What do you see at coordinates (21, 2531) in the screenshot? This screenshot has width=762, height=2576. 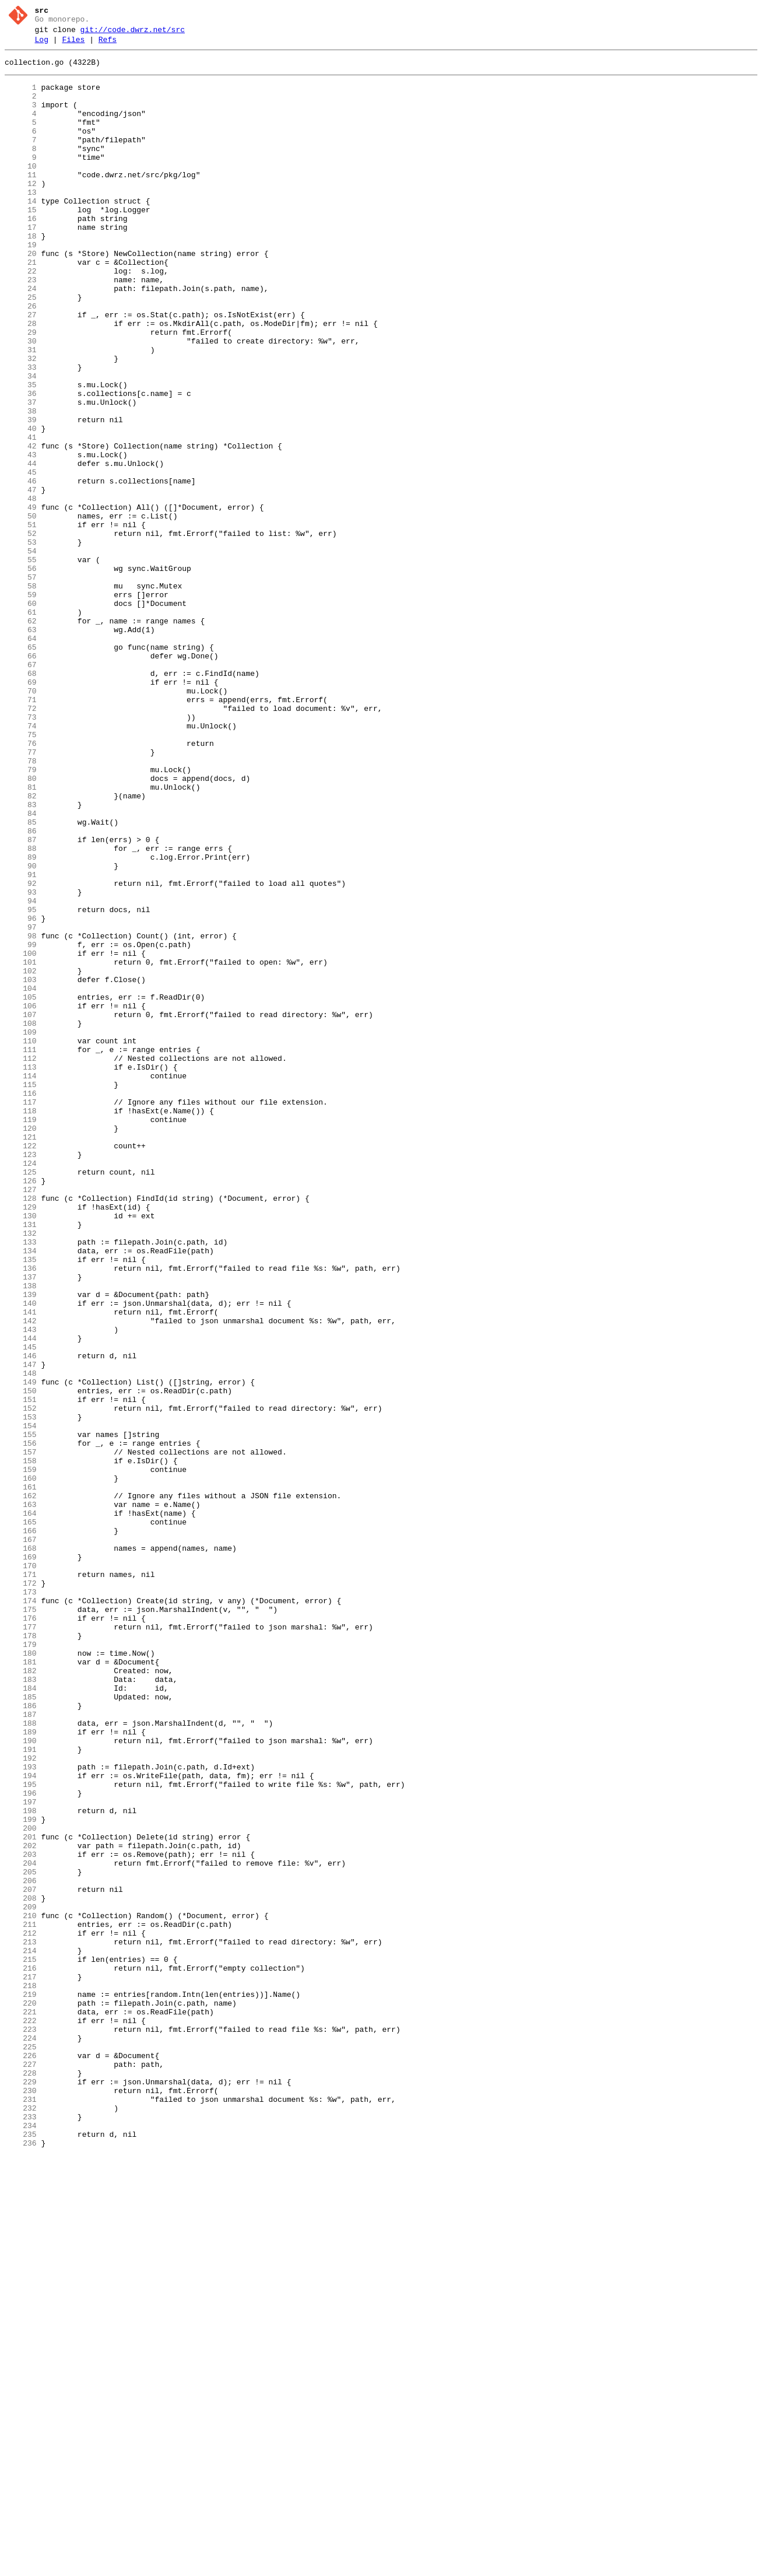 I see `233` at bounding box center [21, 2531].